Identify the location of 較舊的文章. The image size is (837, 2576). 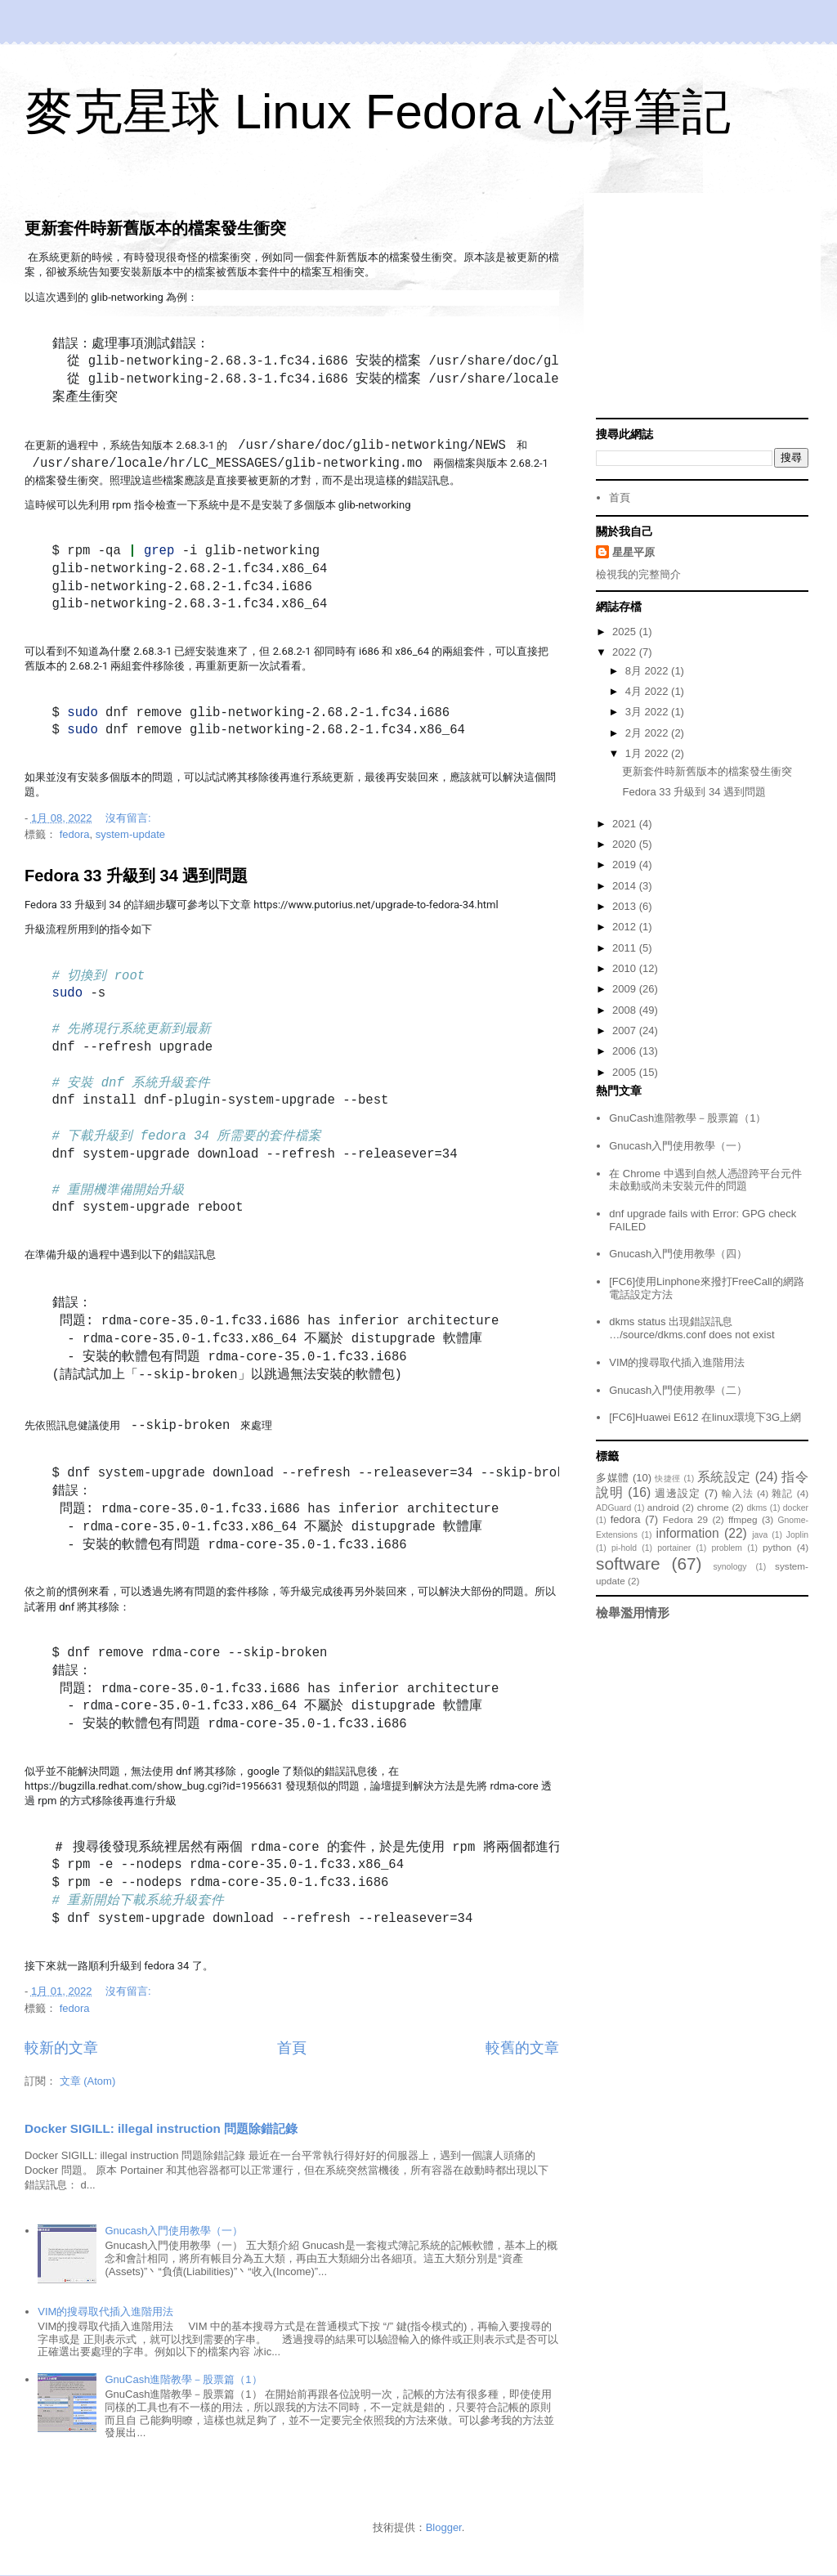
(522, 2048).